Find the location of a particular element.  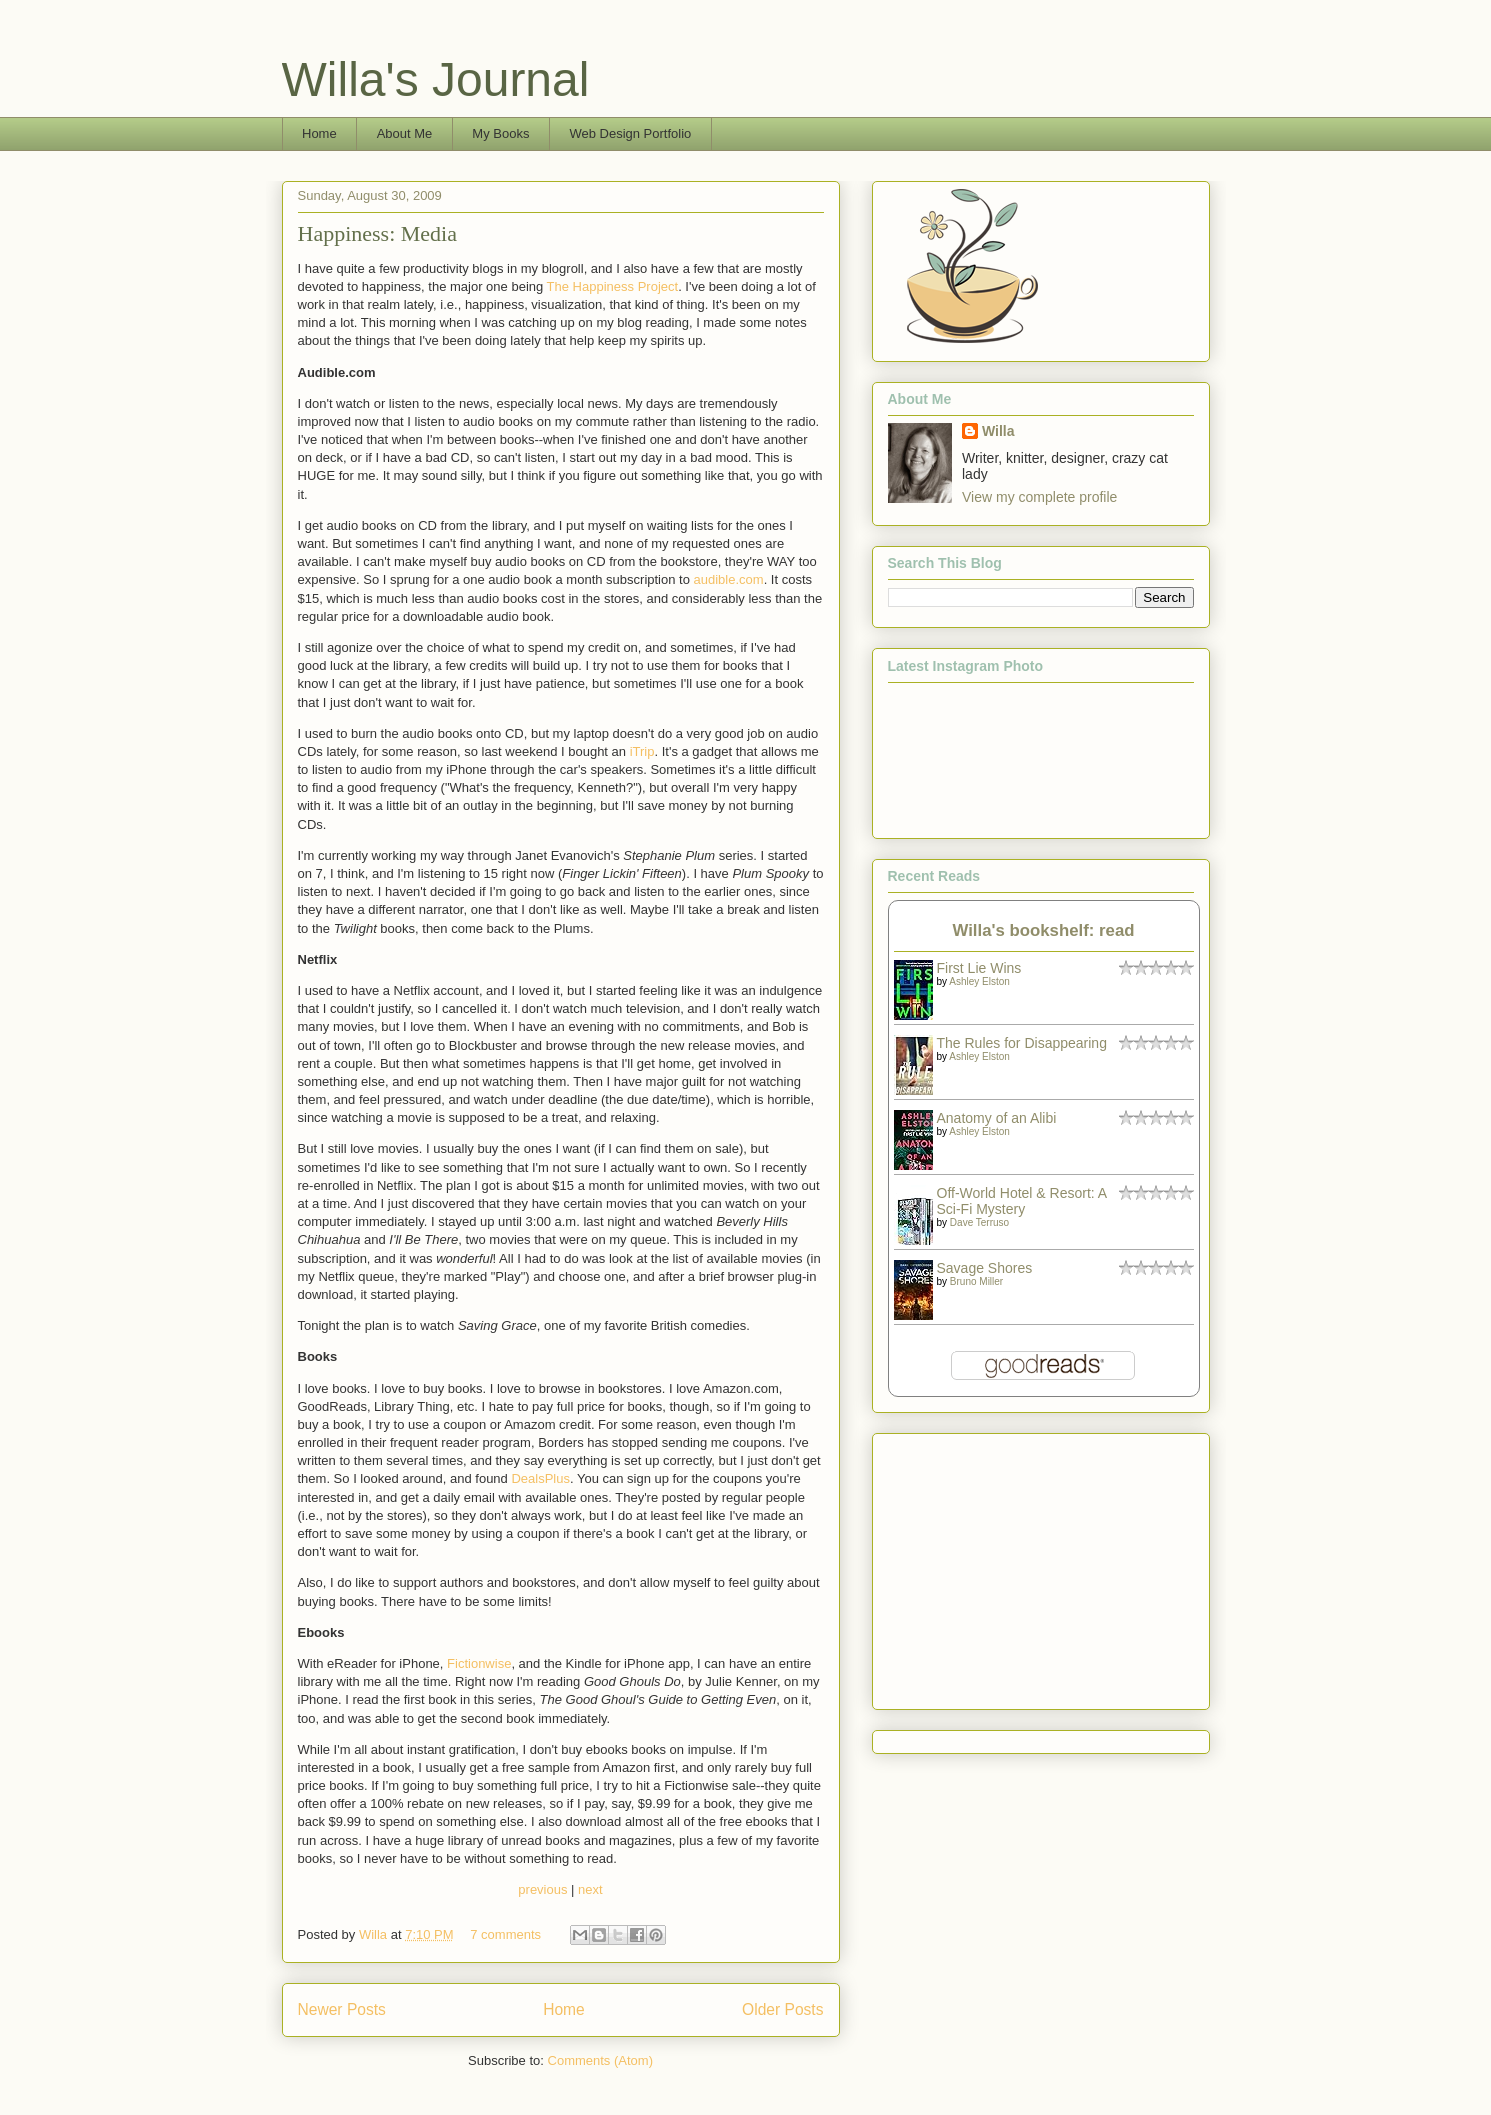

Willa's bookshelf: read is located at coordinates (1044, 930).